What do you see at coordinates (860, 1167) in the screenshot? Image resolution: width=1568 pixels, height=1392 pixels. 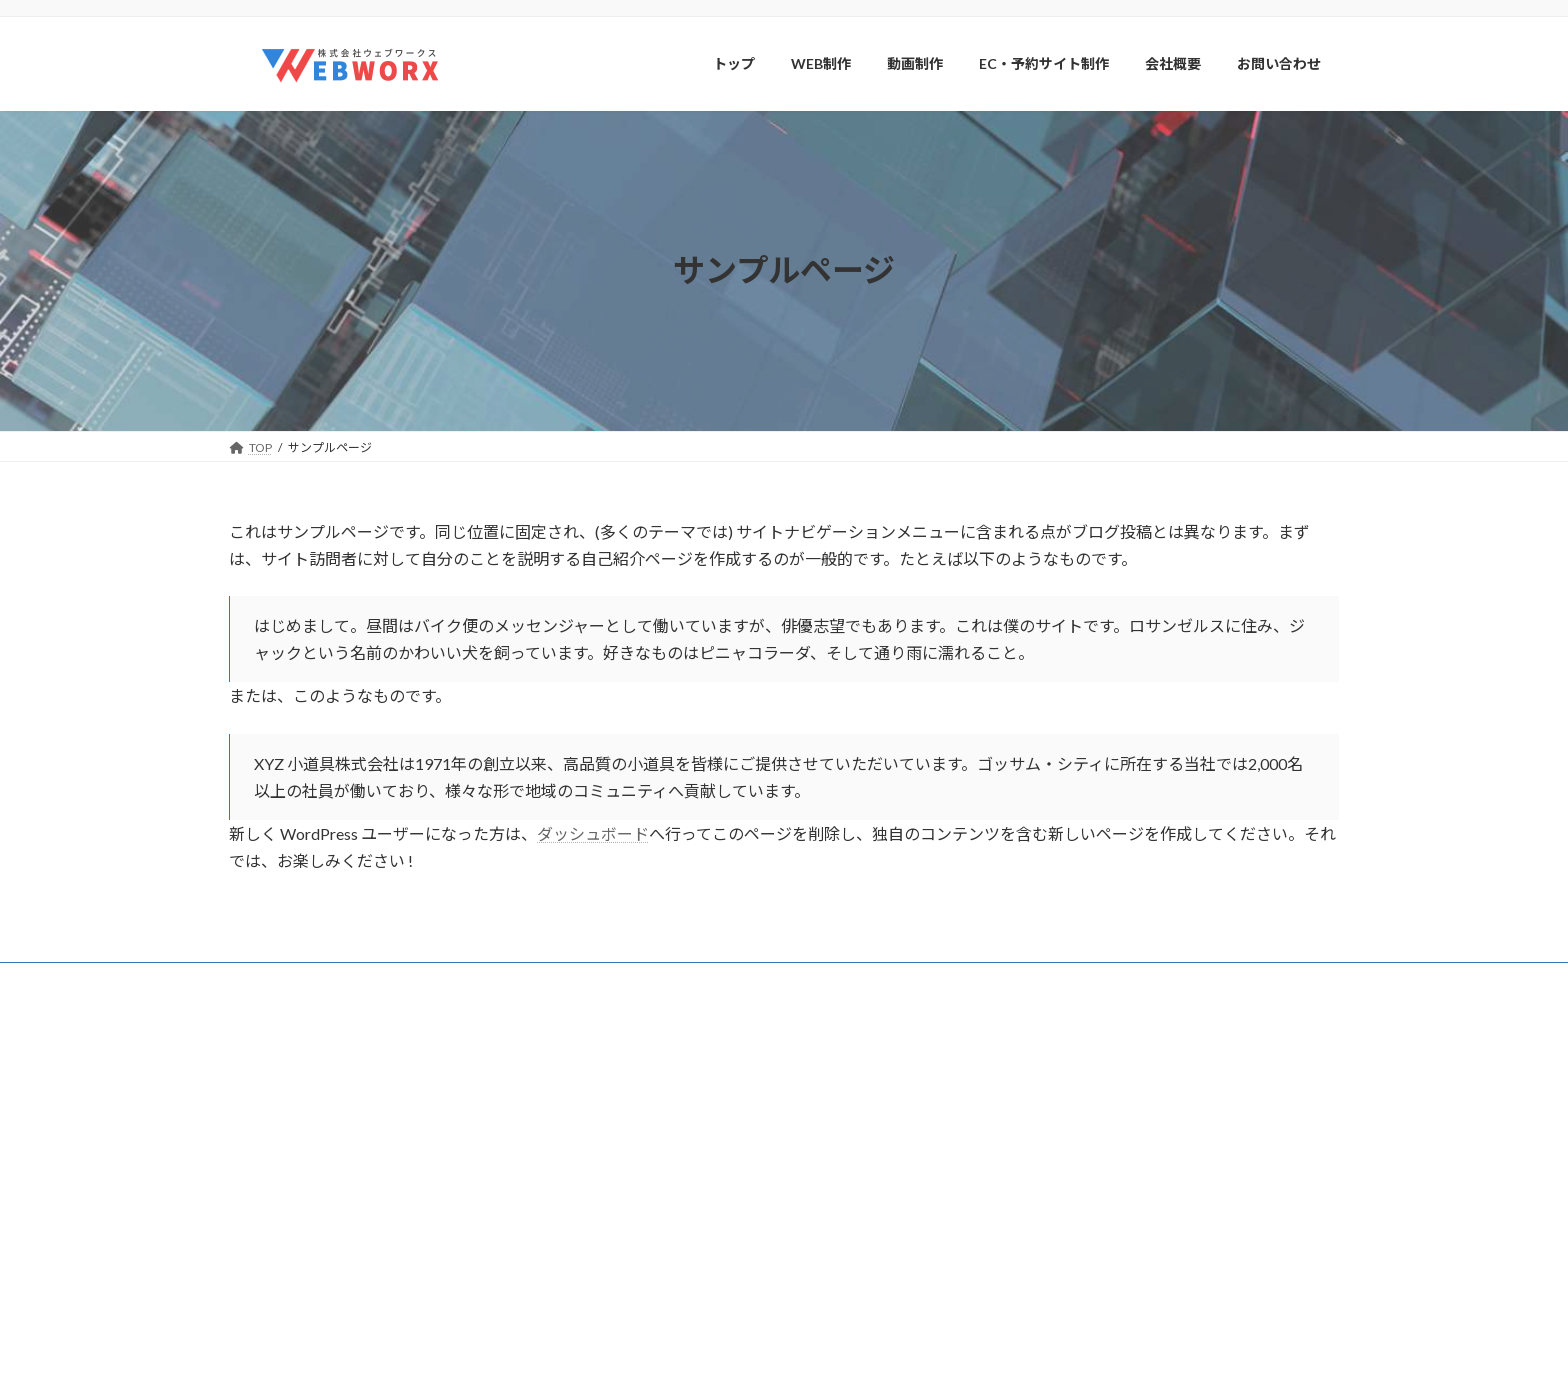 I see `WEB制作実績` at bounding box center [860, 1167].